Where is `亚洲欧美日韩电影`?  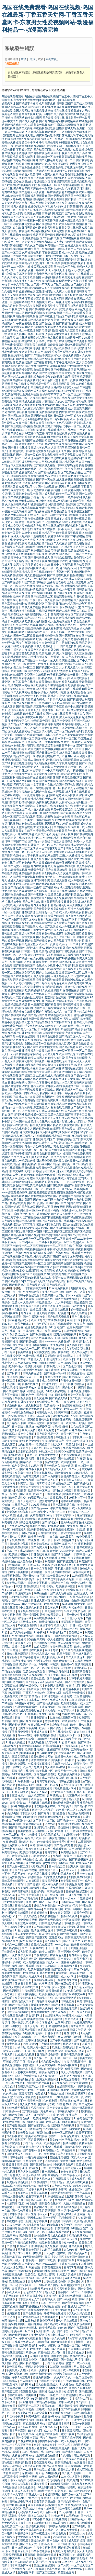
亚洲欧美日韩电影 is located at coordinates (50, 777).